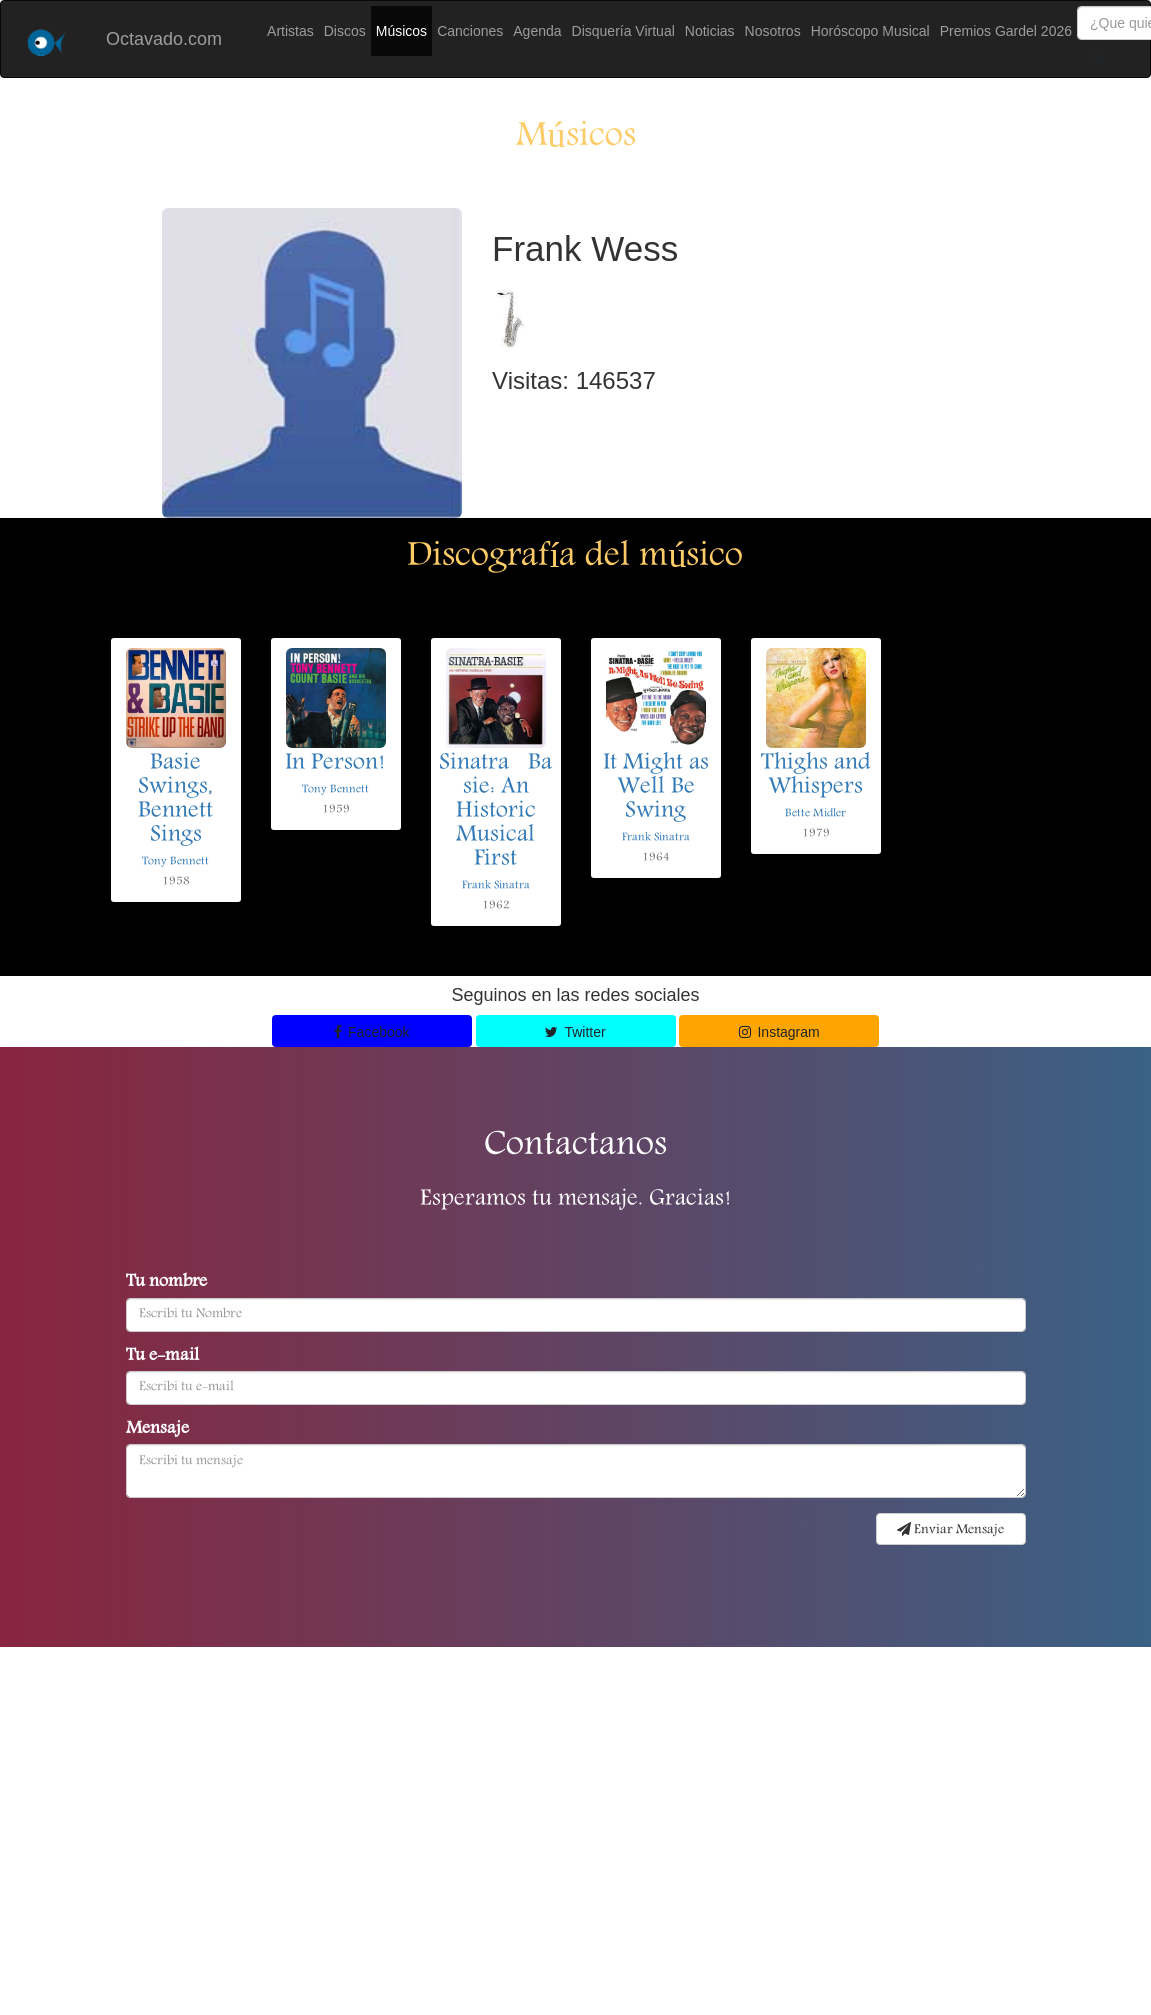  I want to click on Mensaje, so click(157, 1430).